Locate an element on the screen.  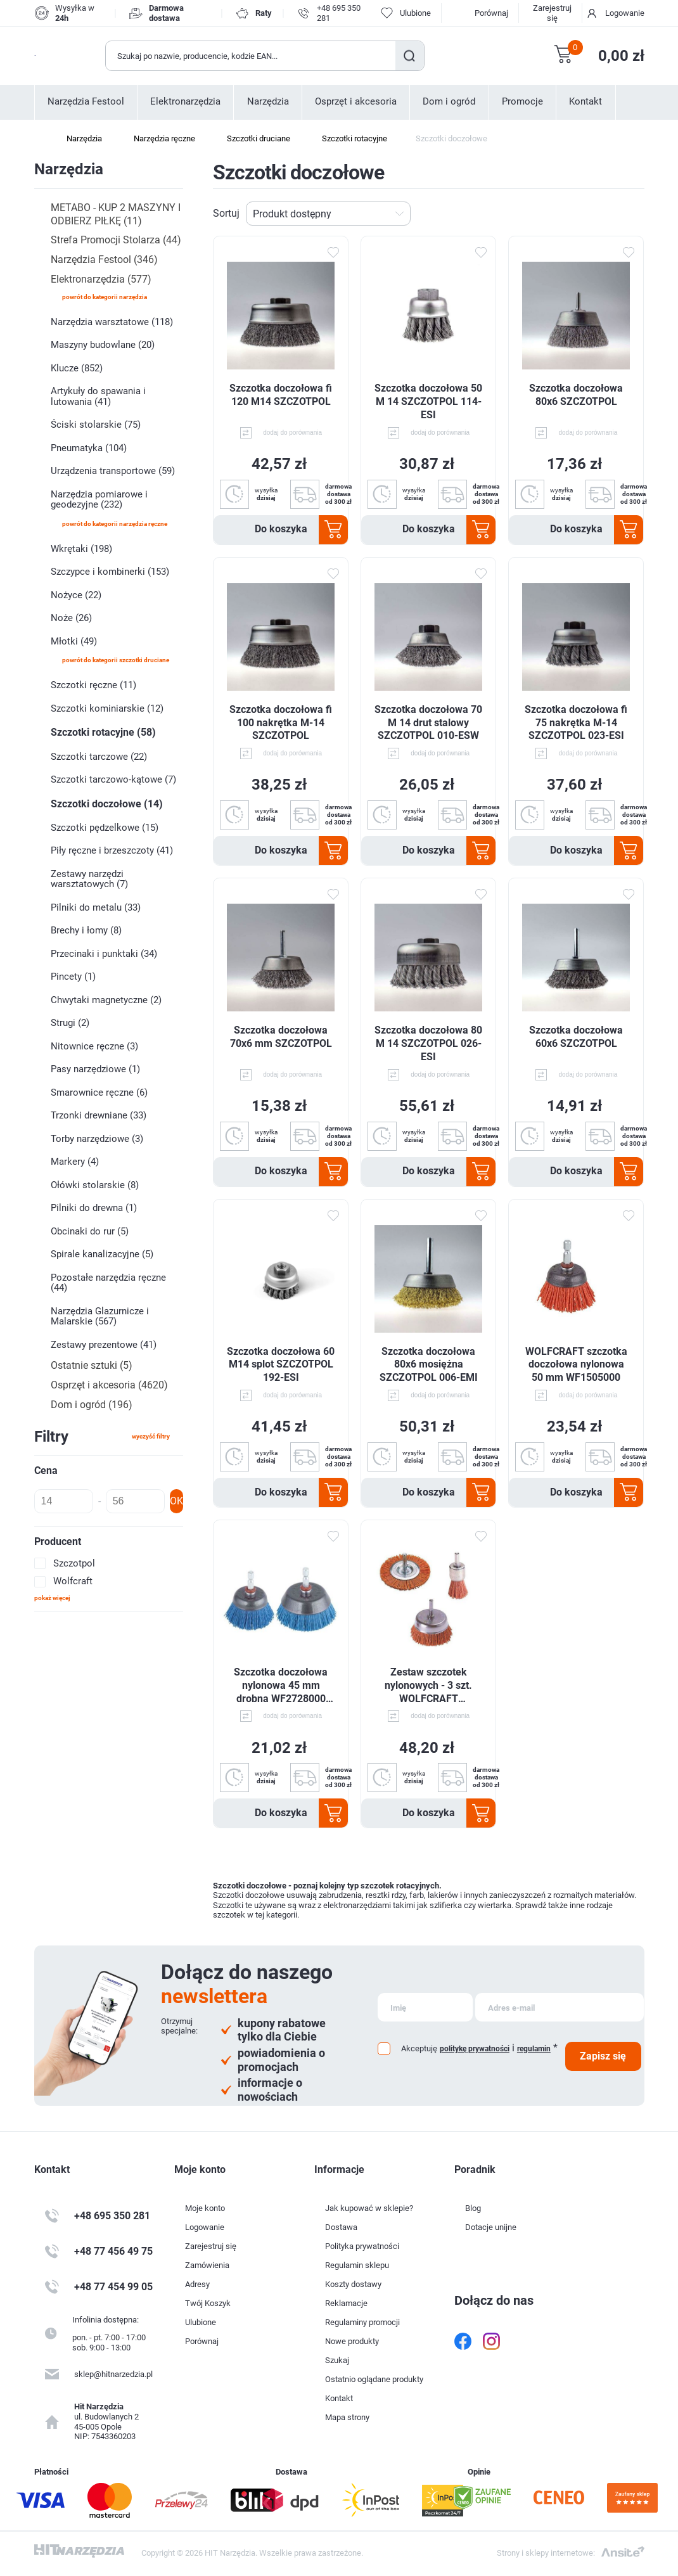
Obcinaki do rur (5) is located at coordinates (90, 1231).